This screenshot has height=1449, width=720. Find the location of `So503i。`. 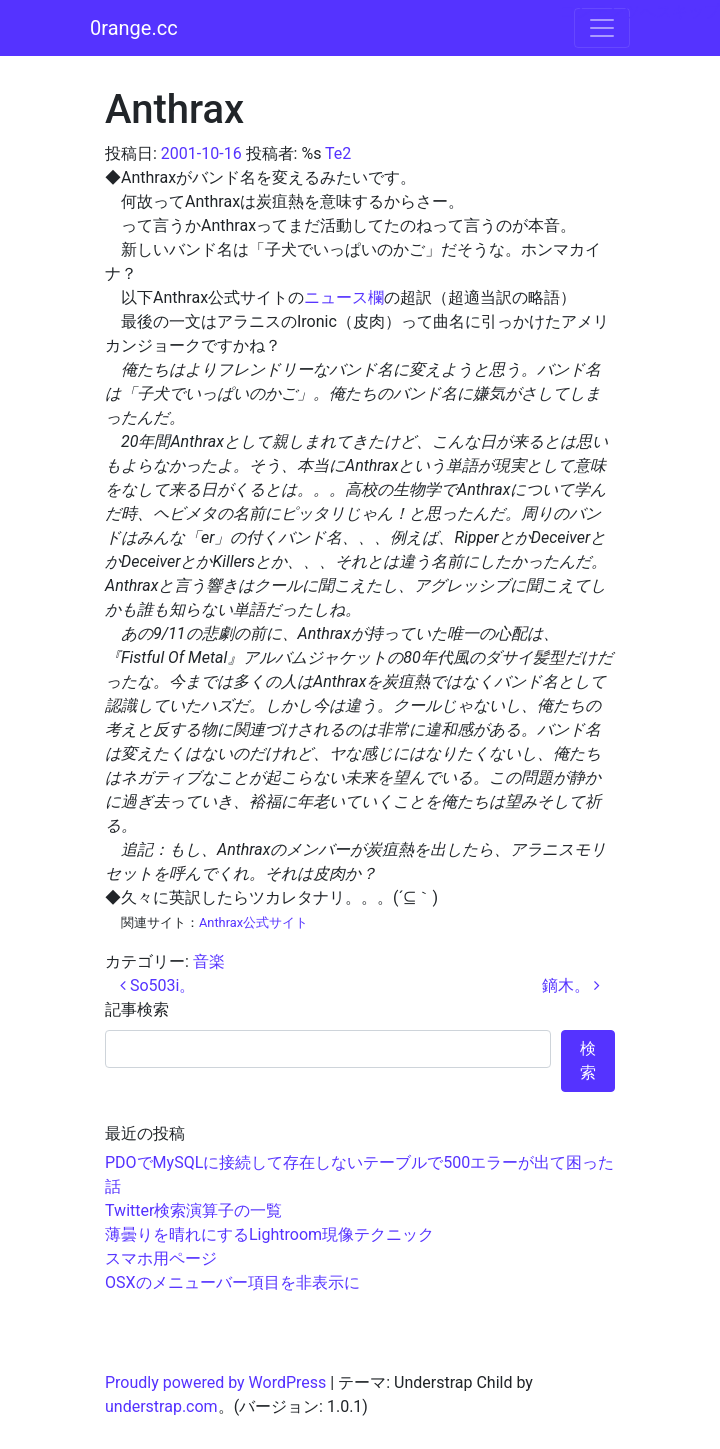

So503i。 is located at coordinates (157, 985).